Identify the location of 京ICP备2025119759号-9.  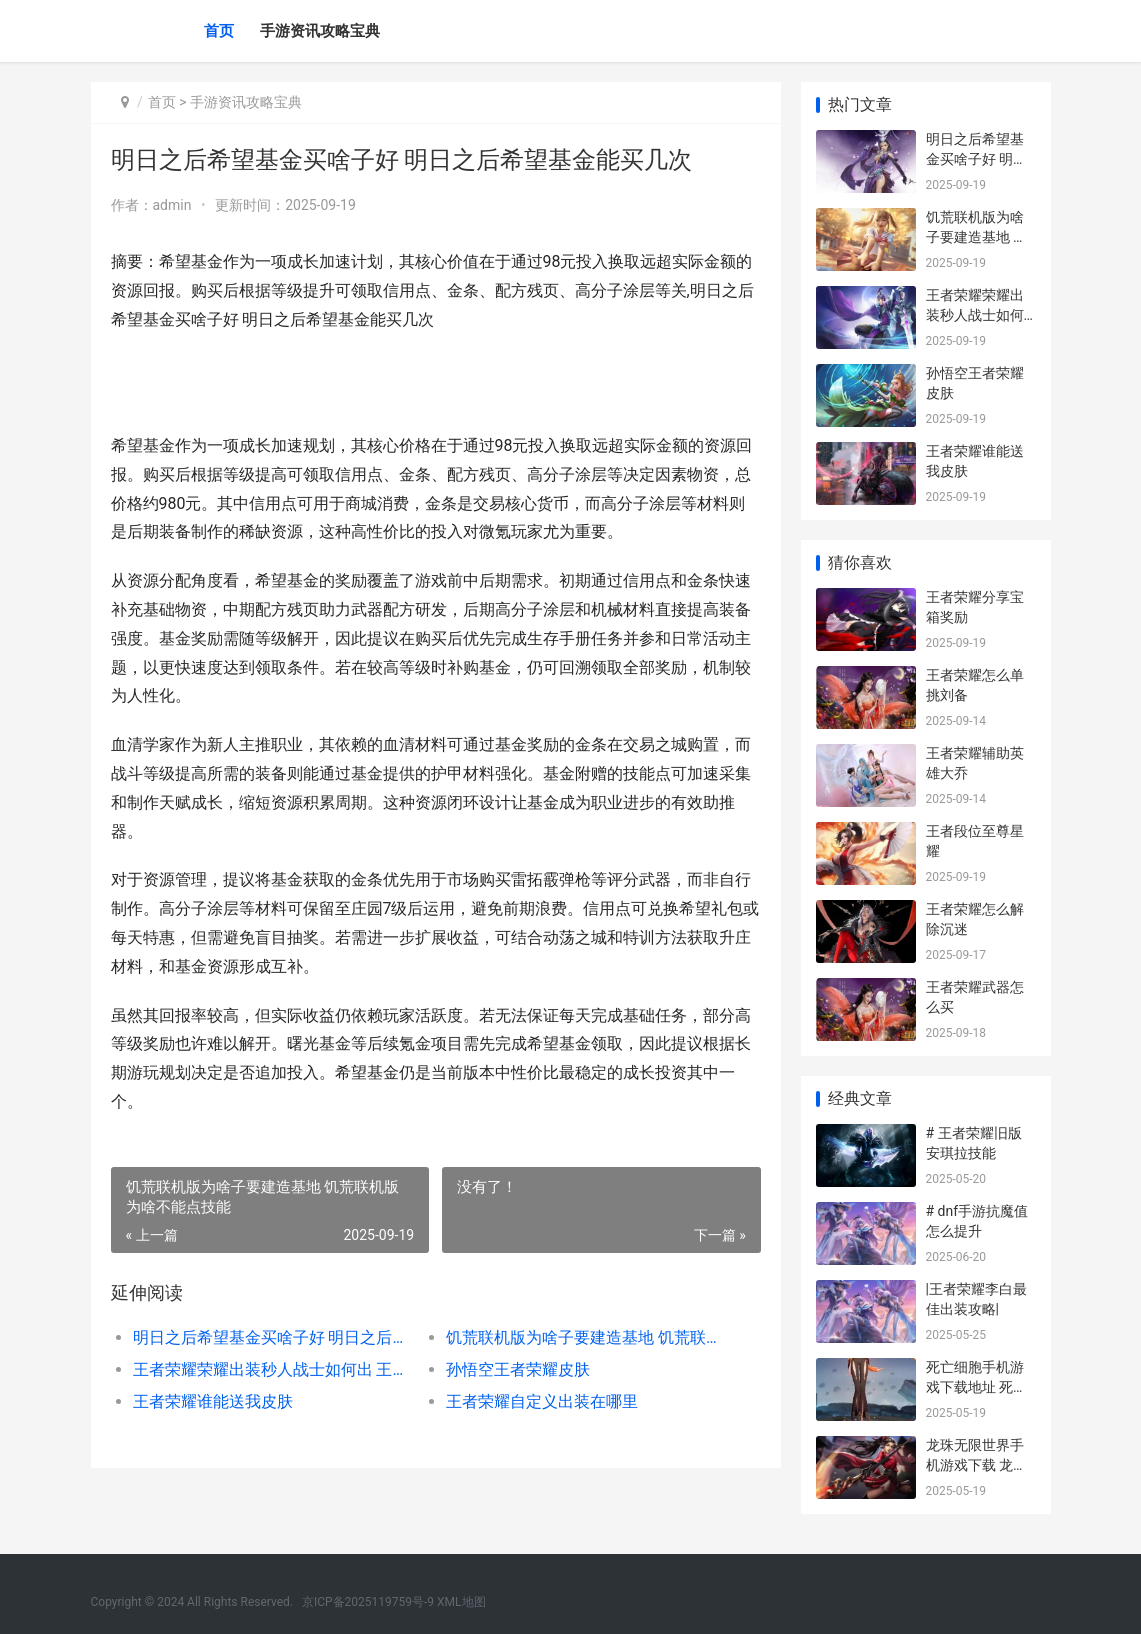
(368, 1602).